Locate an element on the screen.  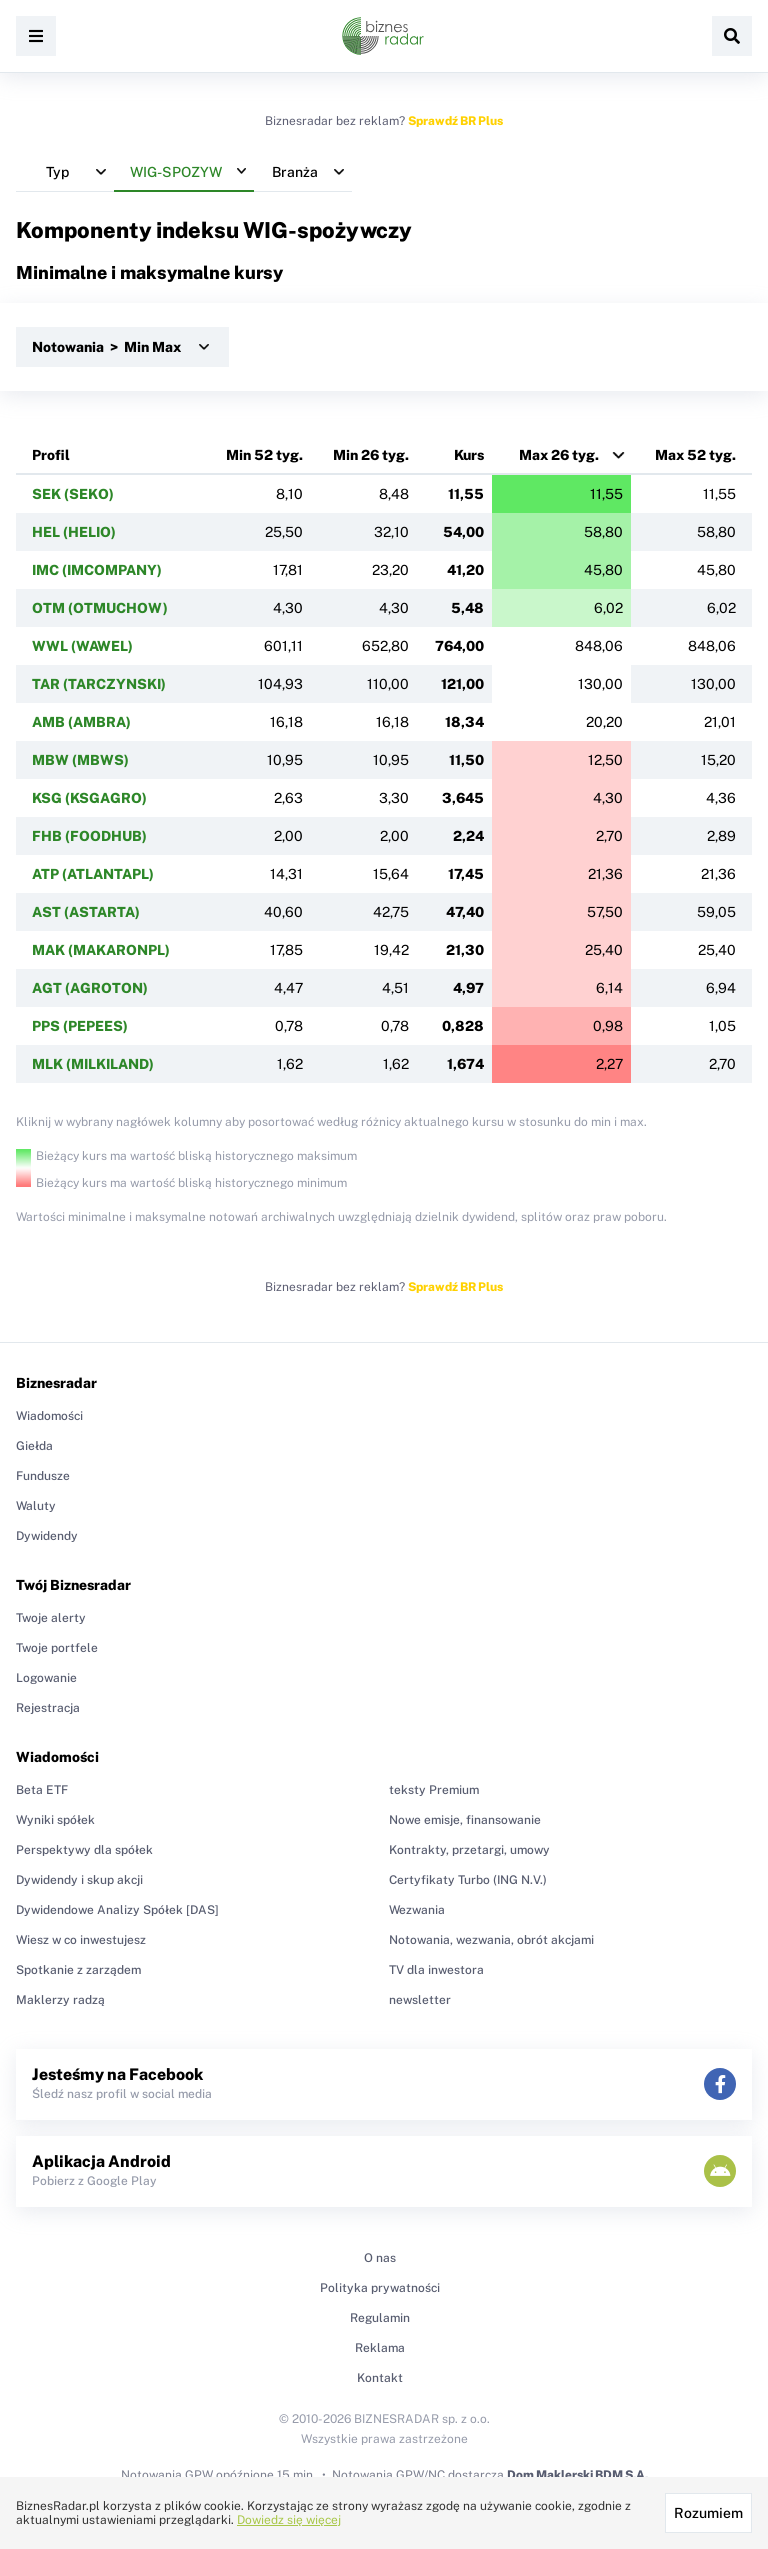
Kontakt is located at coordinates (380, 2378).